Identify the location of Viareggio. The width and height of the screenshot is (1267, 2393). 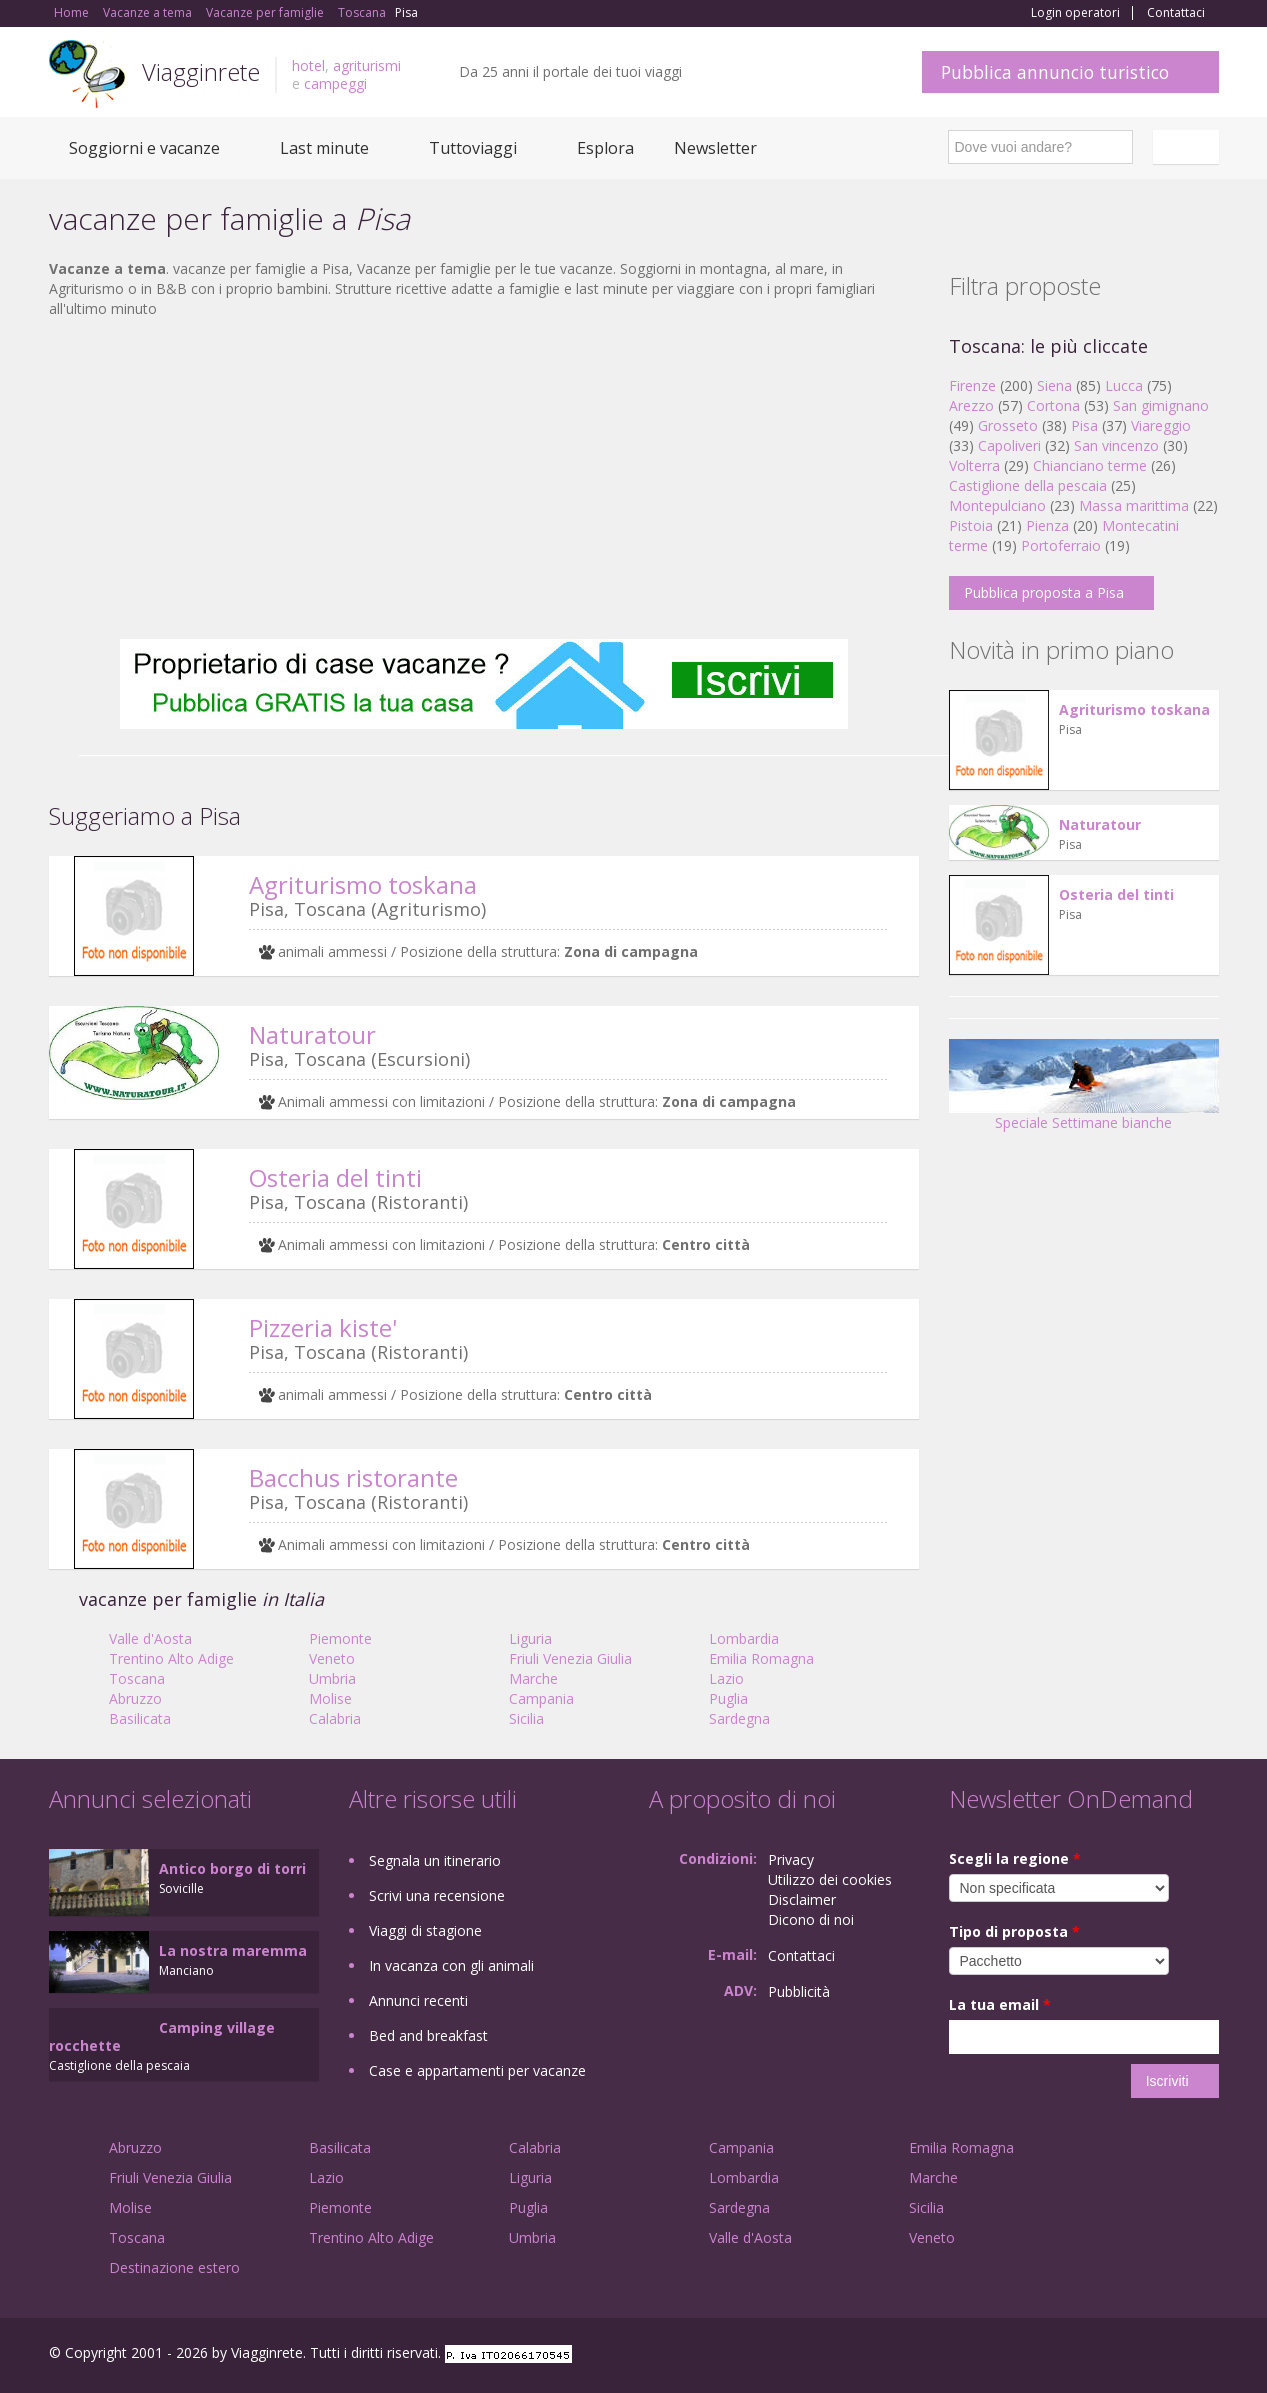
(1161, 425).